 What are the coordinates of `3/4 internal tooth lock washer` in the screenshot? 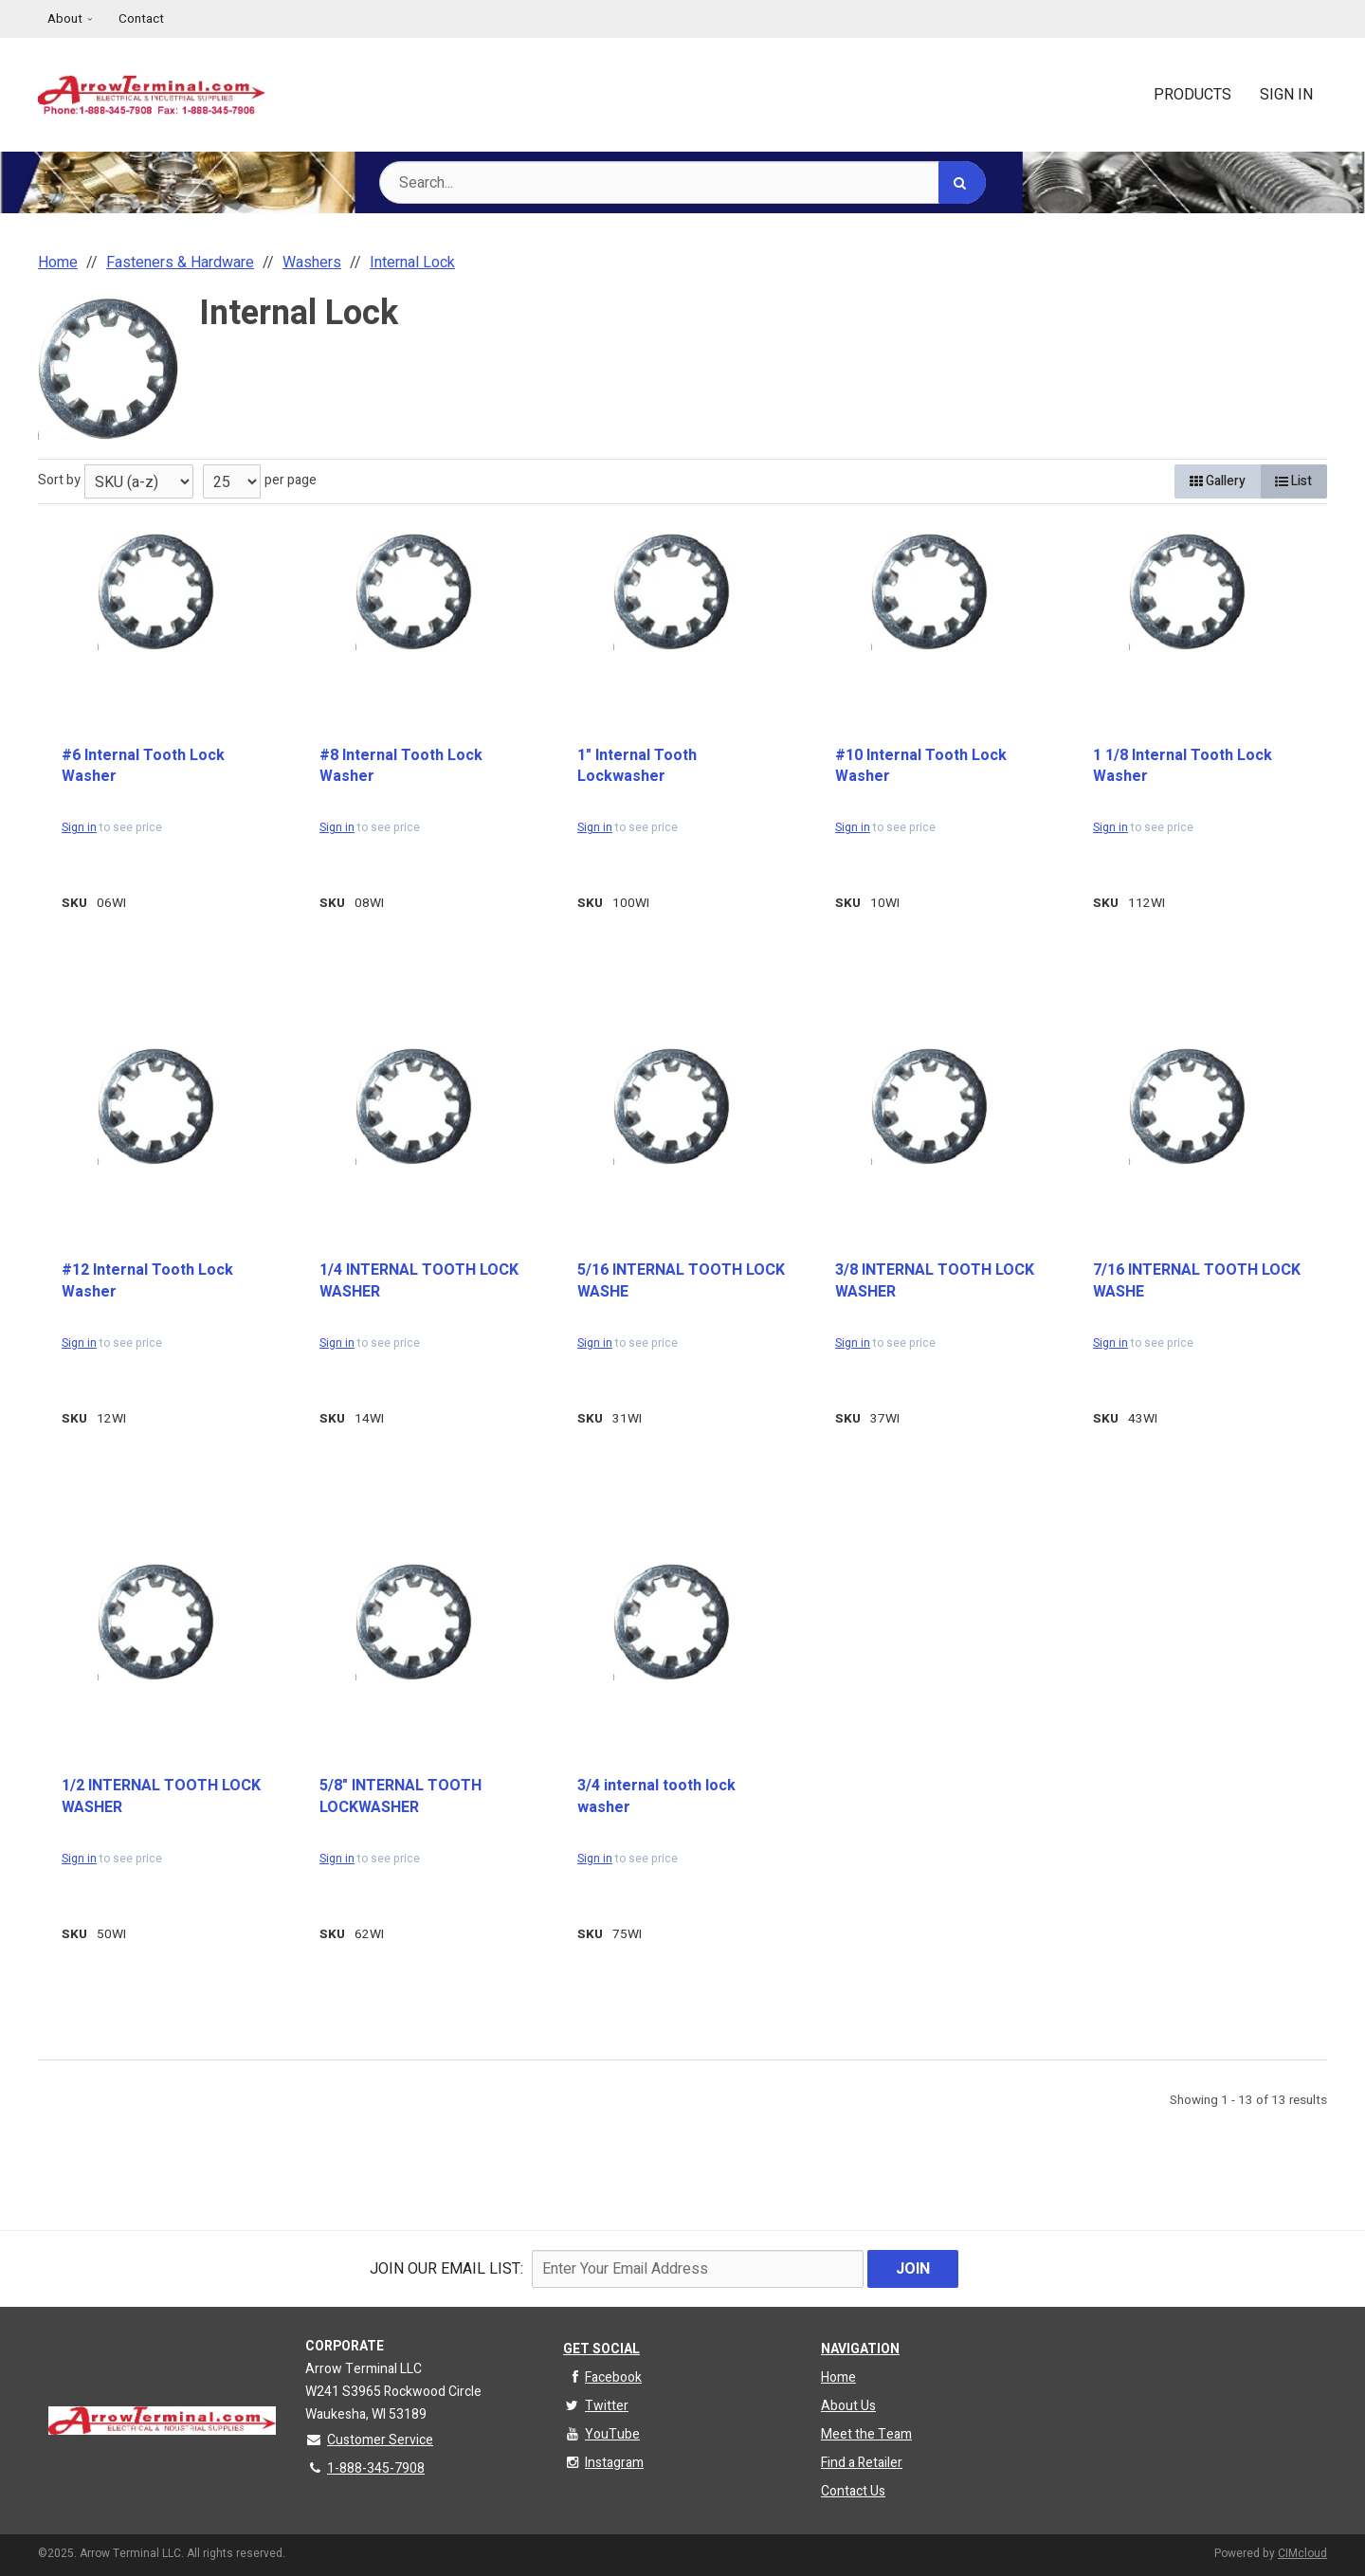 It's located at (656, 1796).